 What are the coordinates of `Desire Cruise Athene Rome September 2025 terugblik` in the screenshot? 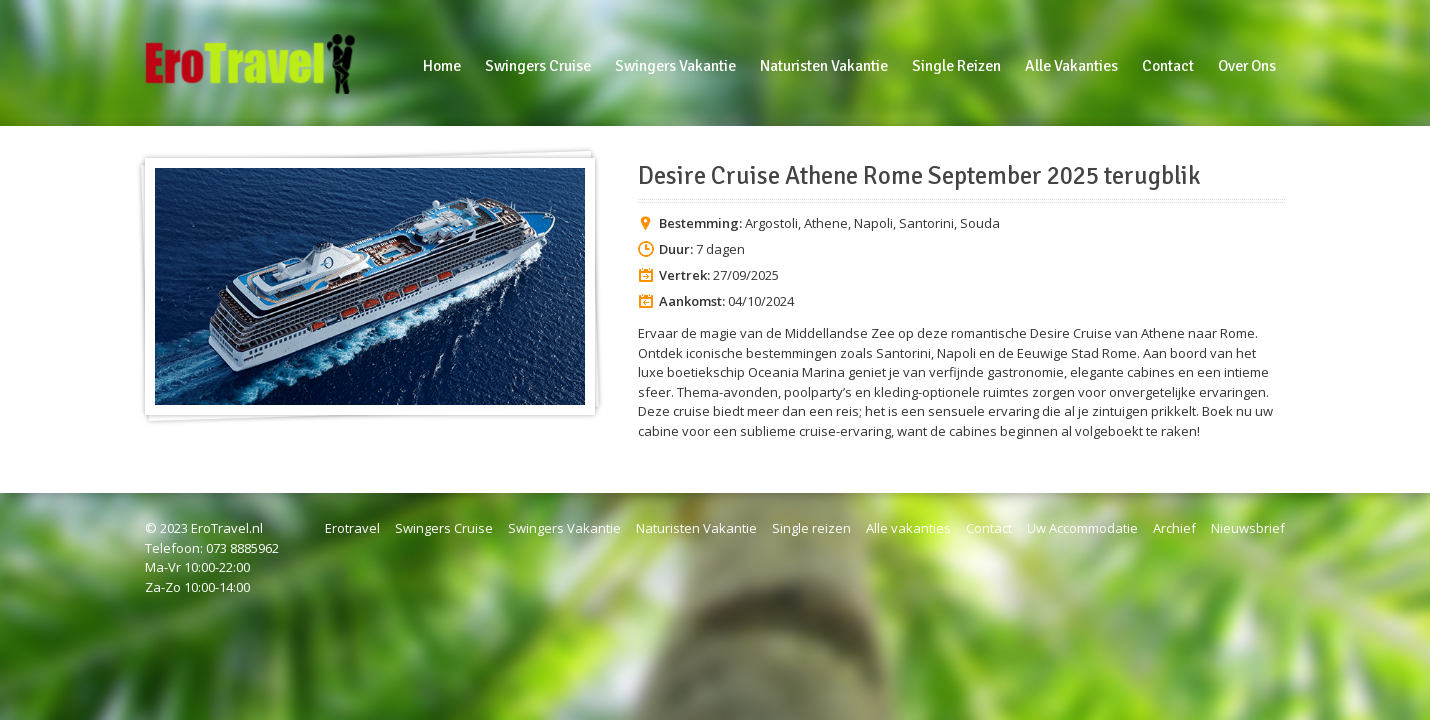 It's located at (919, 176).